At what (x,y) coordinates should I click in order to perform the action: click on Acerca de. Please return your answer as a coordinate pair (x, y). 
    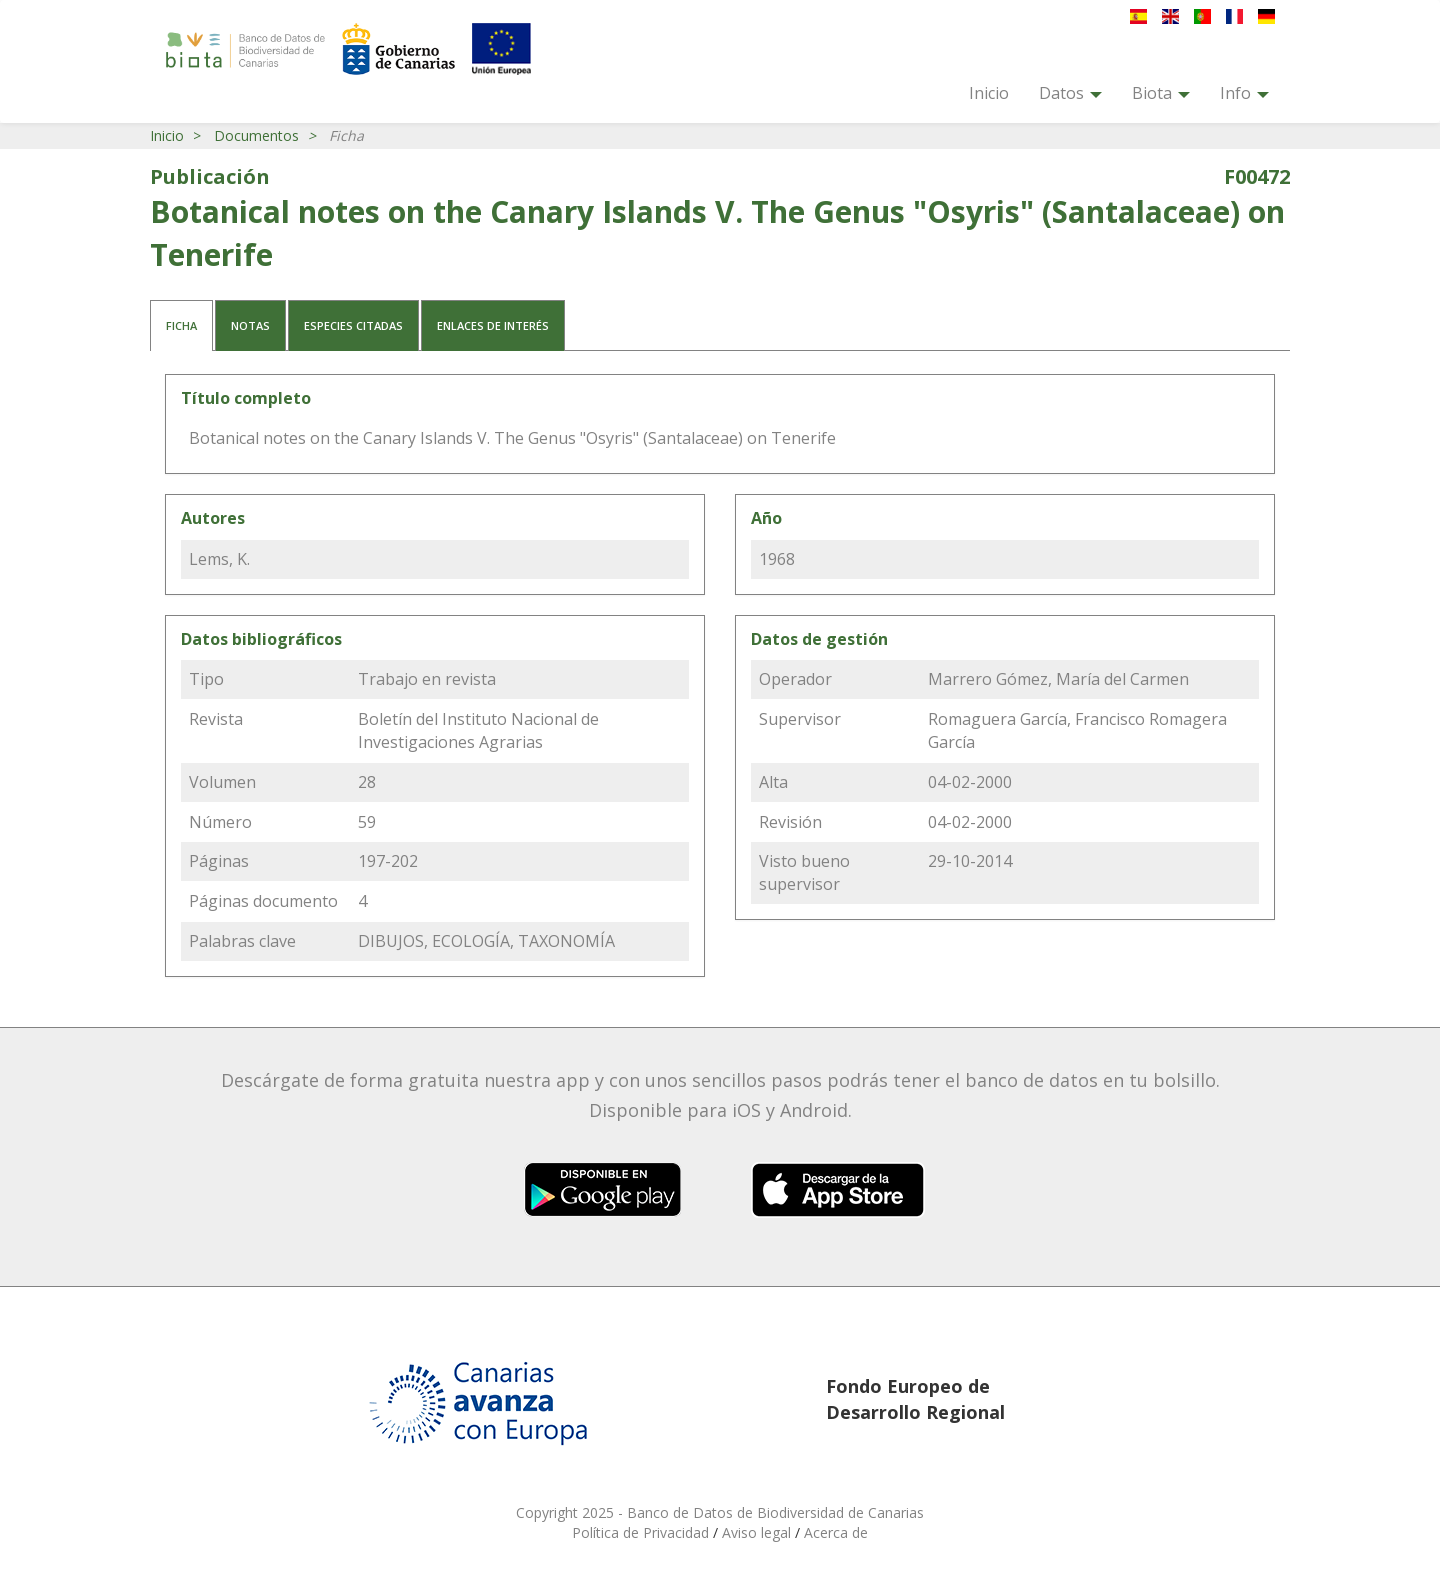
    Looking at the image, I should click on (836, 1532).